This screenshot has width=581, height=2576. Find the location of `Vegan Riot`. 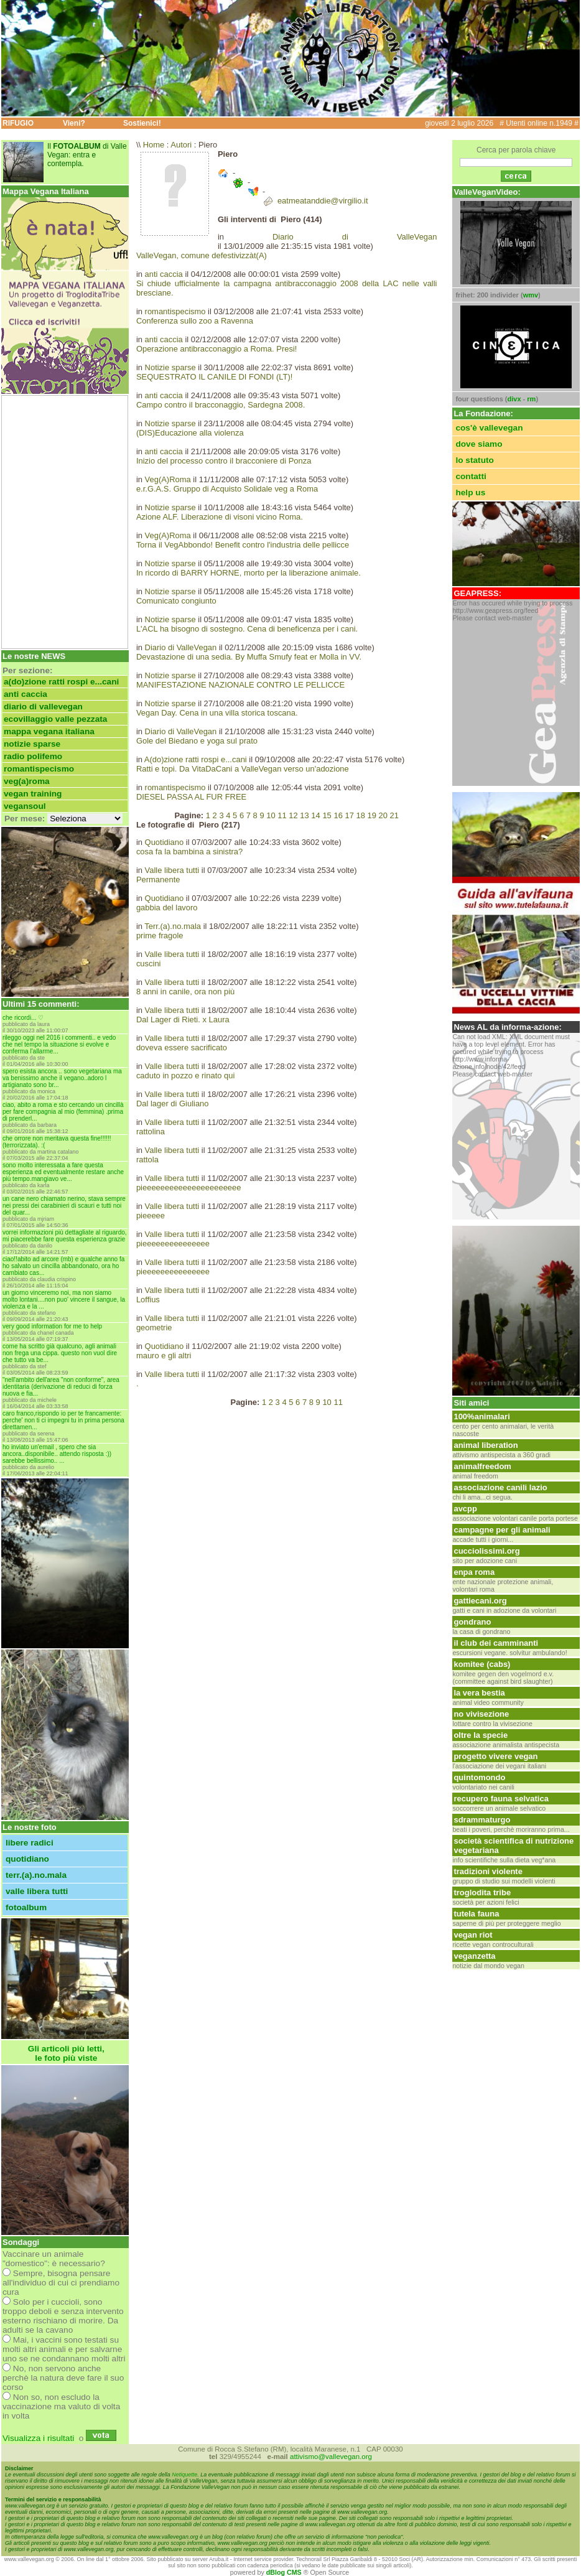

Vegan Riot is located at coordinates (472, 1934).